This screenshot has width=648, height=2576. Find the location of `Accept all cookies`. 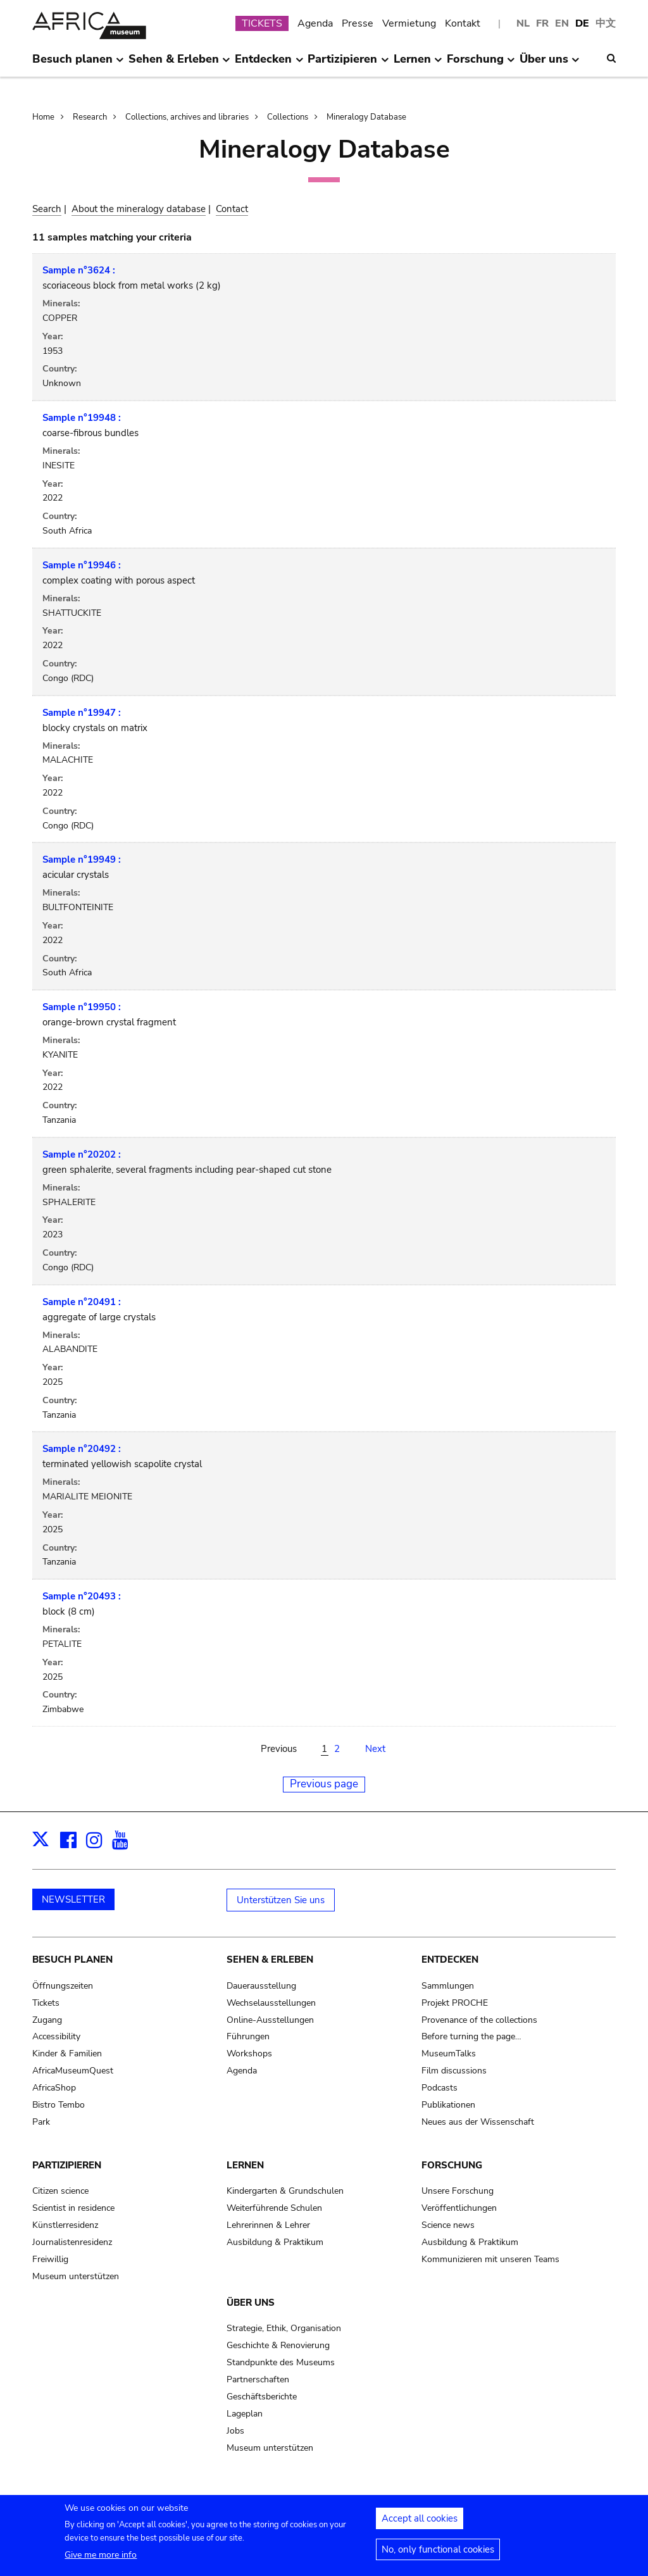

Accept all cookies is located at coordinates (420, 2522).